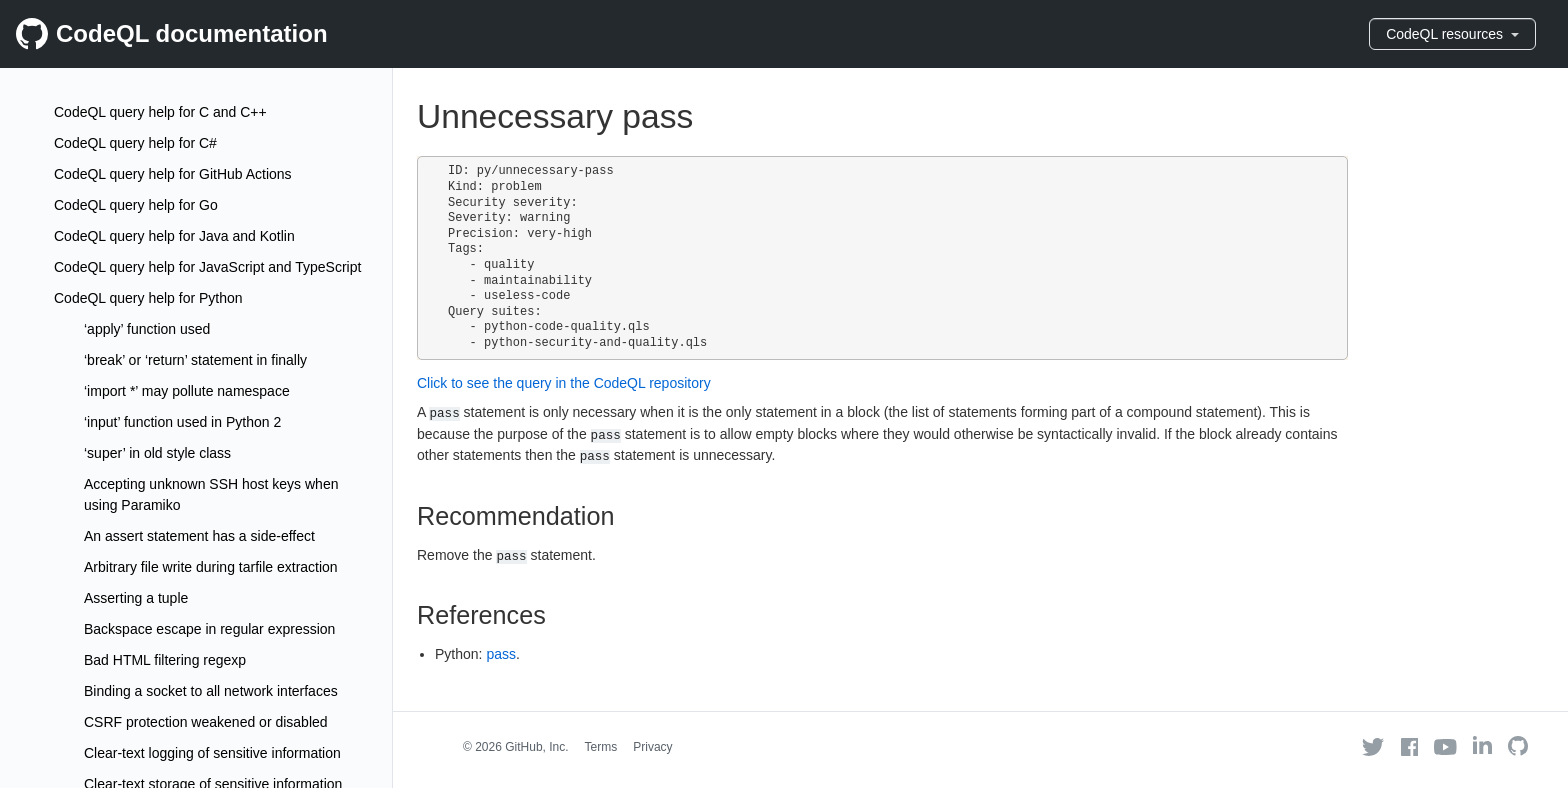 The width and height of the screenshot is (1568, 788). Describe the element at coordinates (174, 236) in the screenshot. I see `CodeQL query help for Java and Kotlin` at that location.